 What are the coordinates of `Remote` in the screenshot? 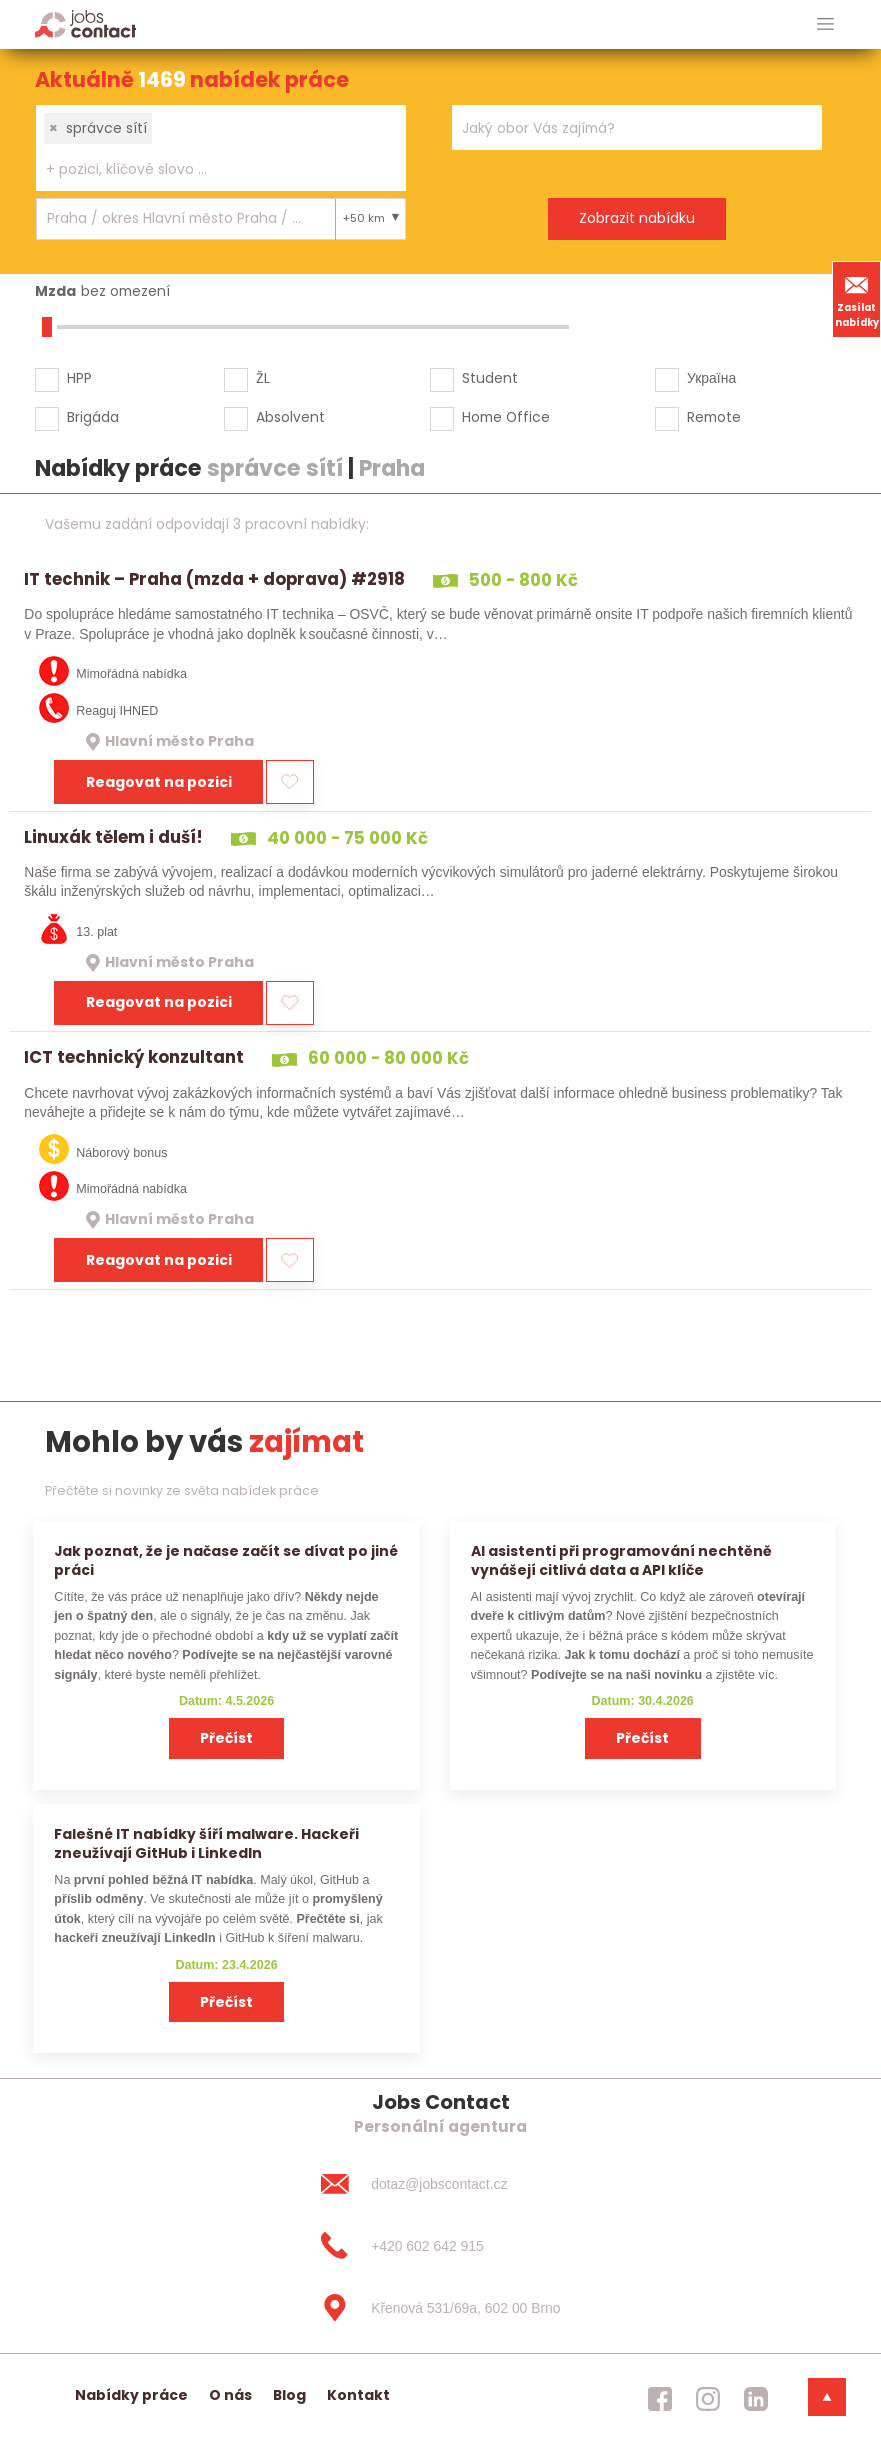 It's located at (714, 417).